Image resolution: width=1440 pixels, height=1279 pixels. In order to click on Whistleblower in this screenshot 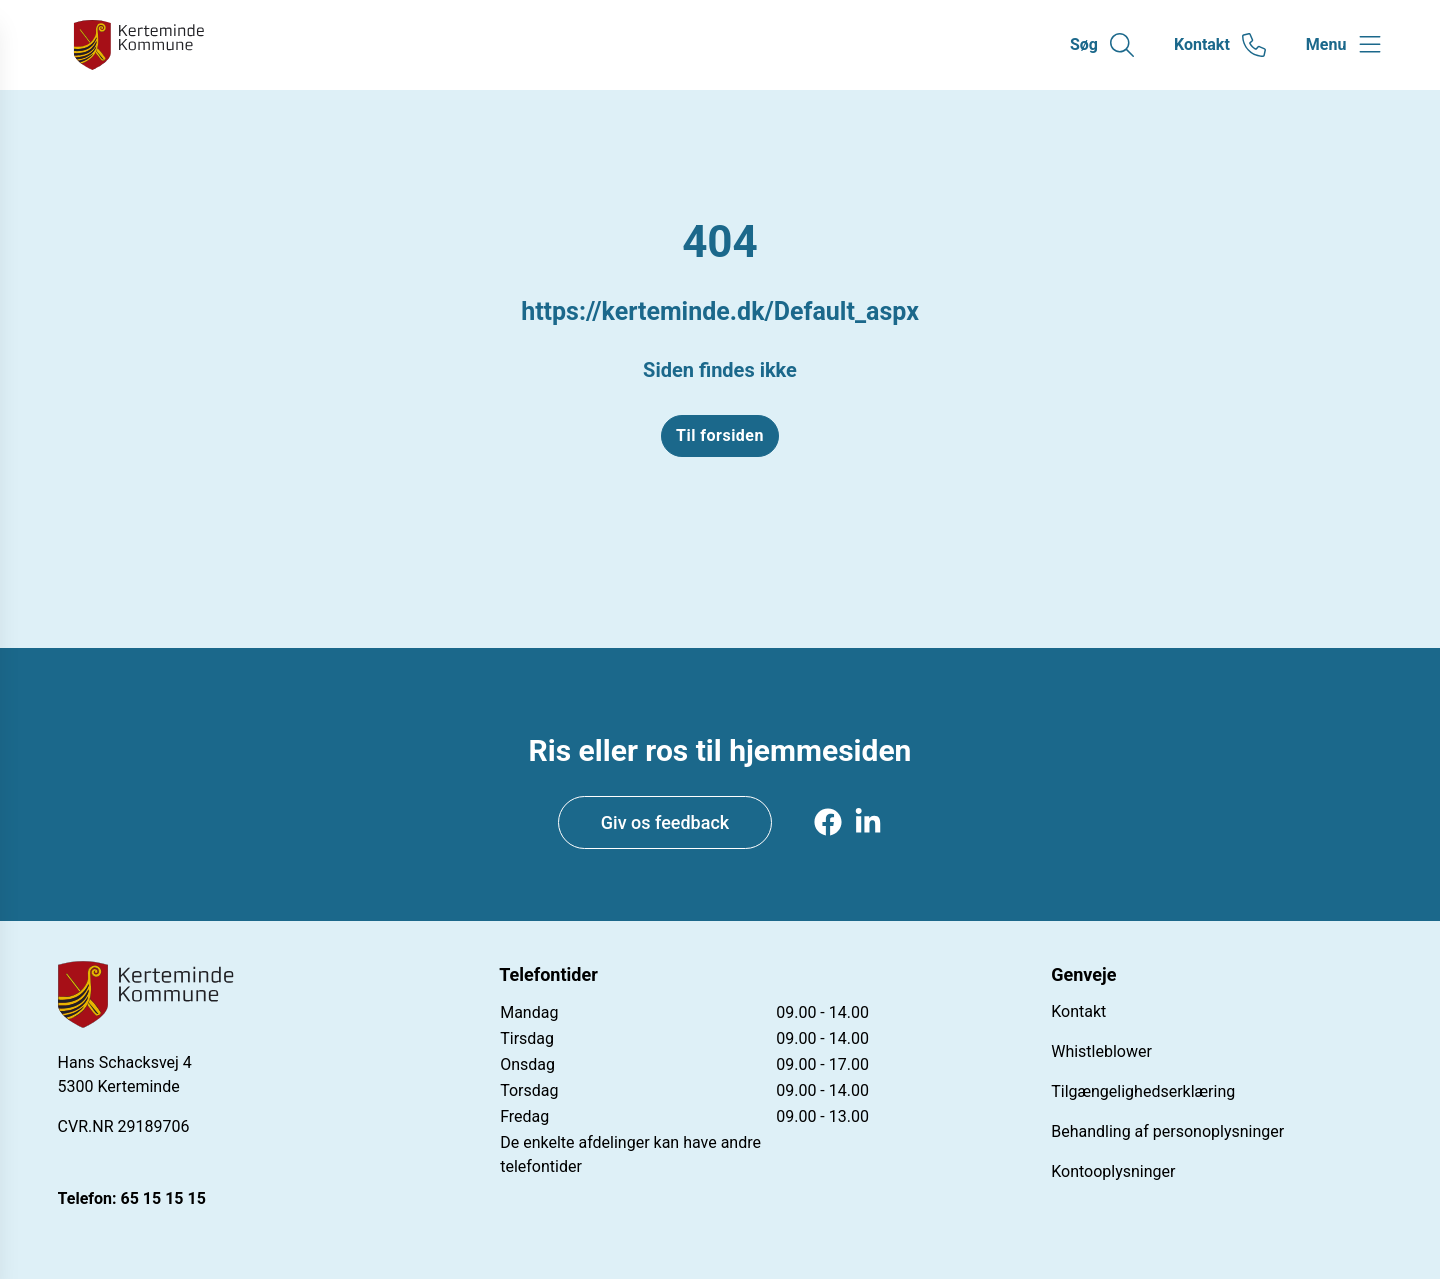, I will do `click(1101, 1051)`.